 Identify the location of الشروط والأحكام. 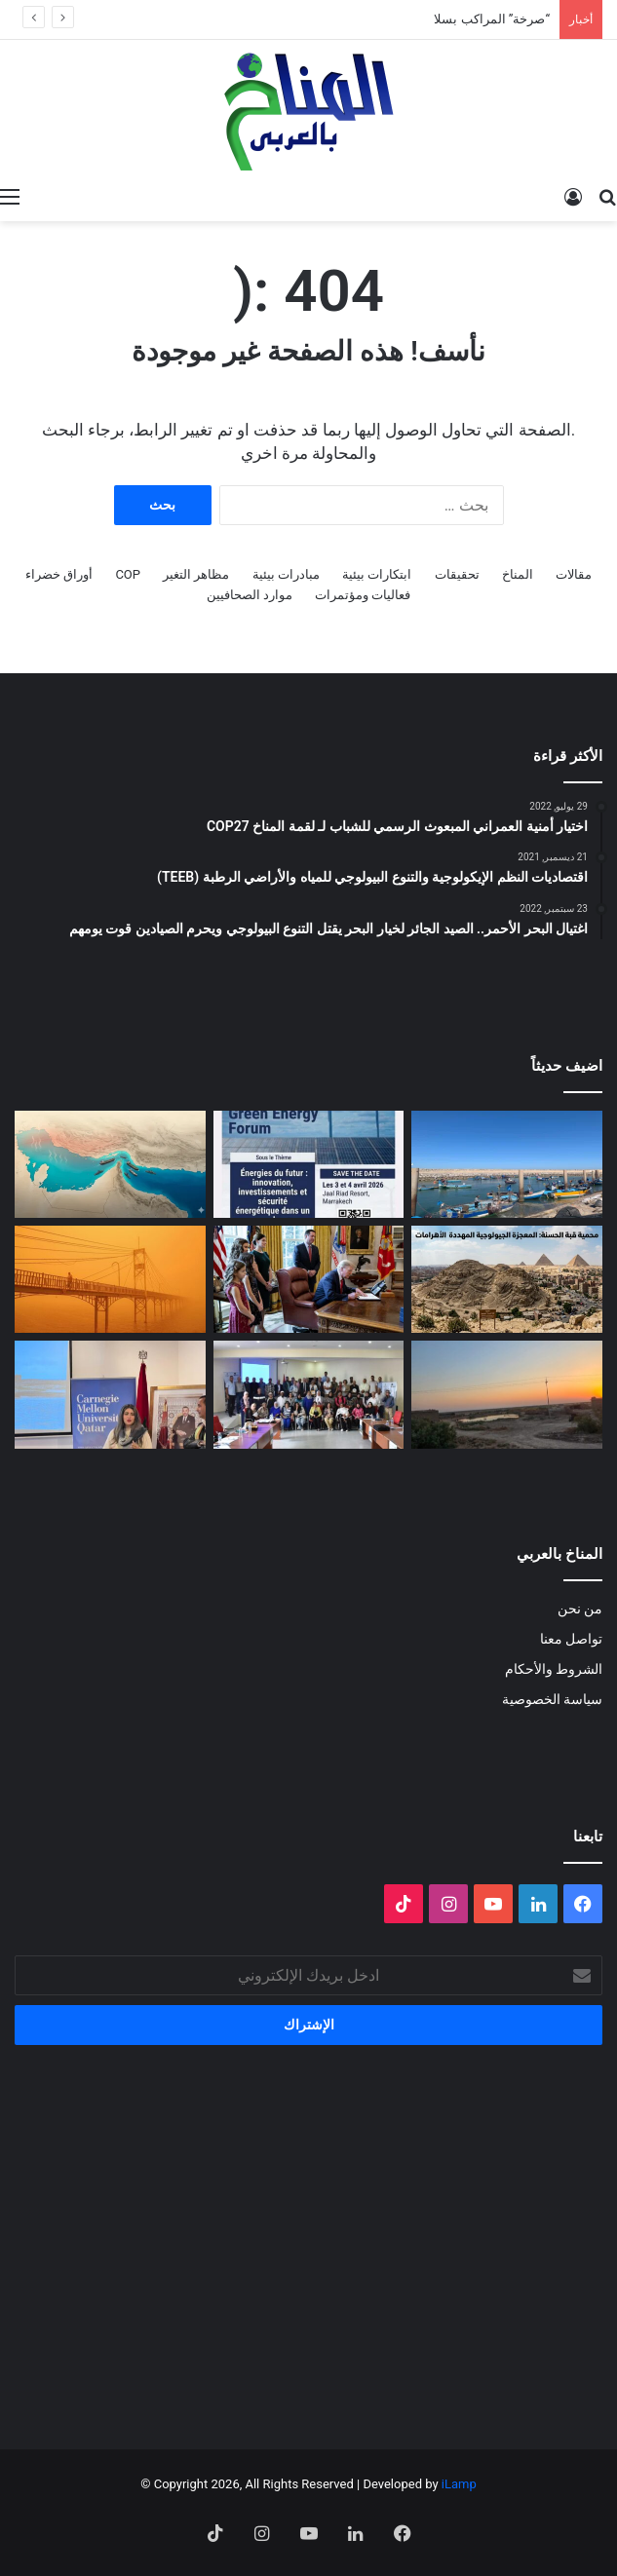
(553, 1669).